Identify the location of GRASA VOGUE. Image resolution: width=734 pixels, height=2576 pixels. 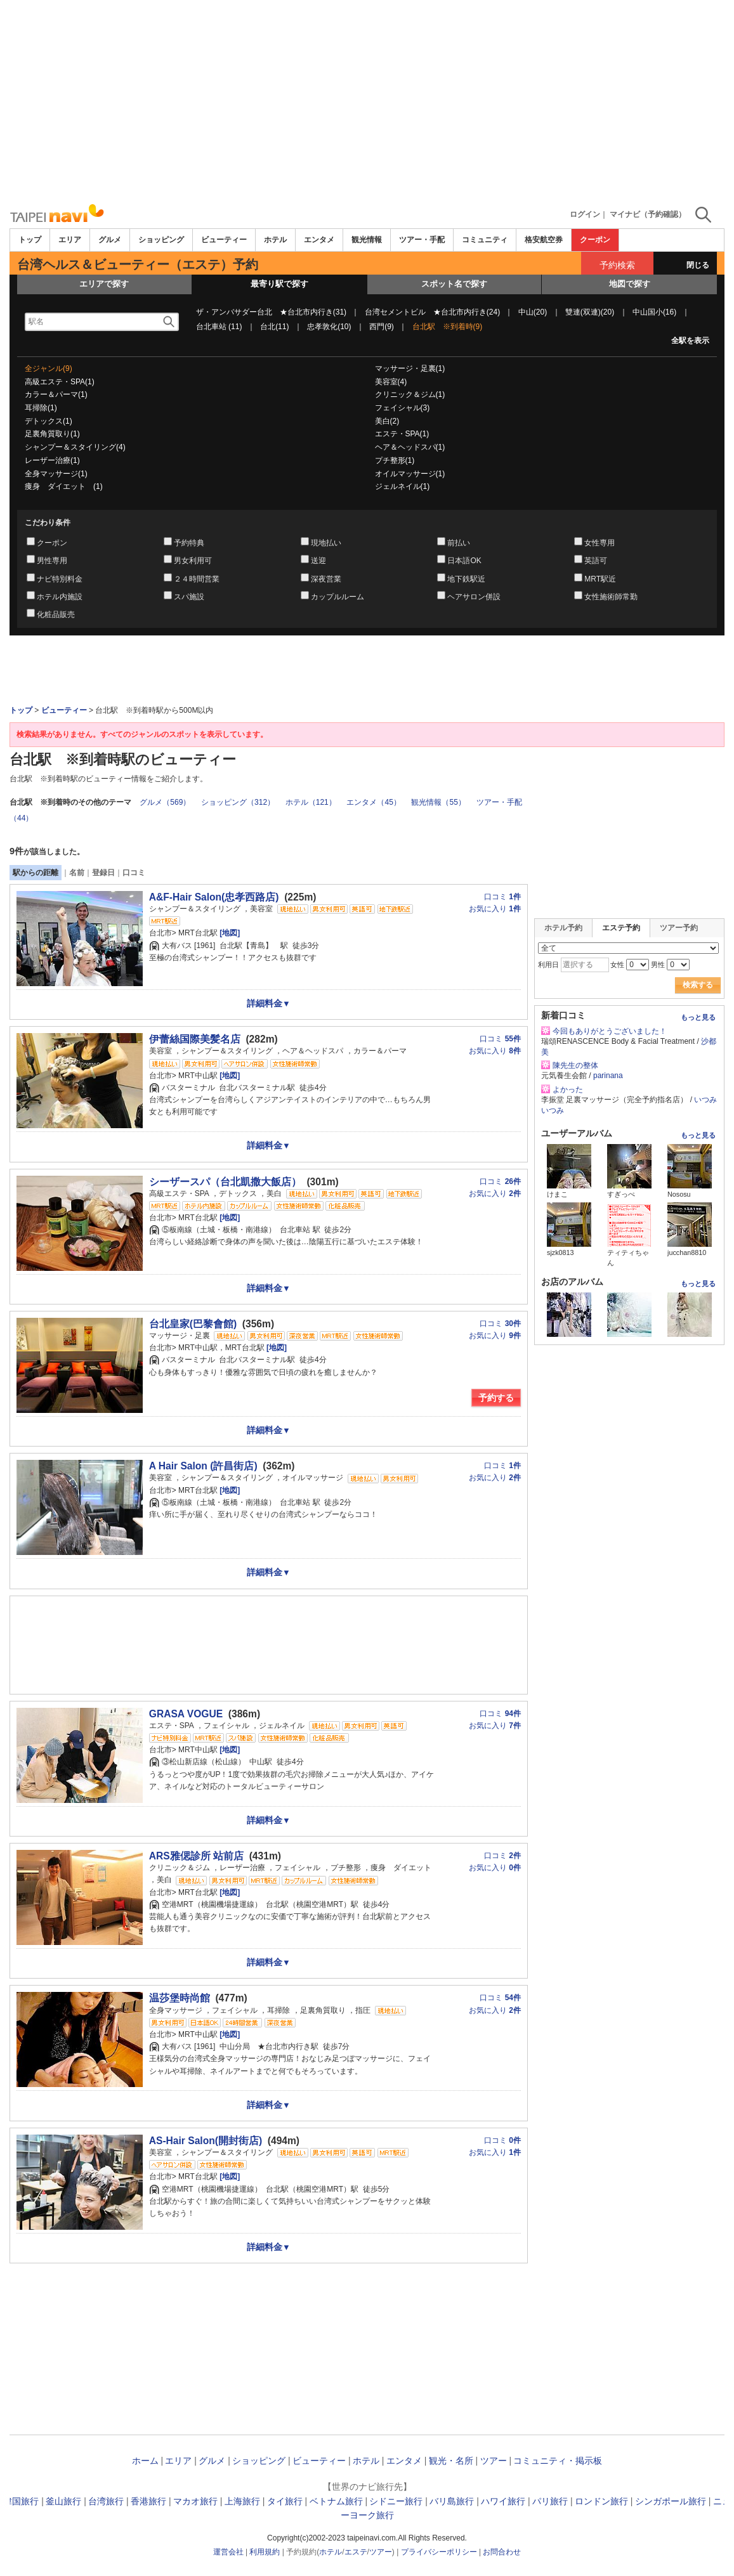
(186, 1713).